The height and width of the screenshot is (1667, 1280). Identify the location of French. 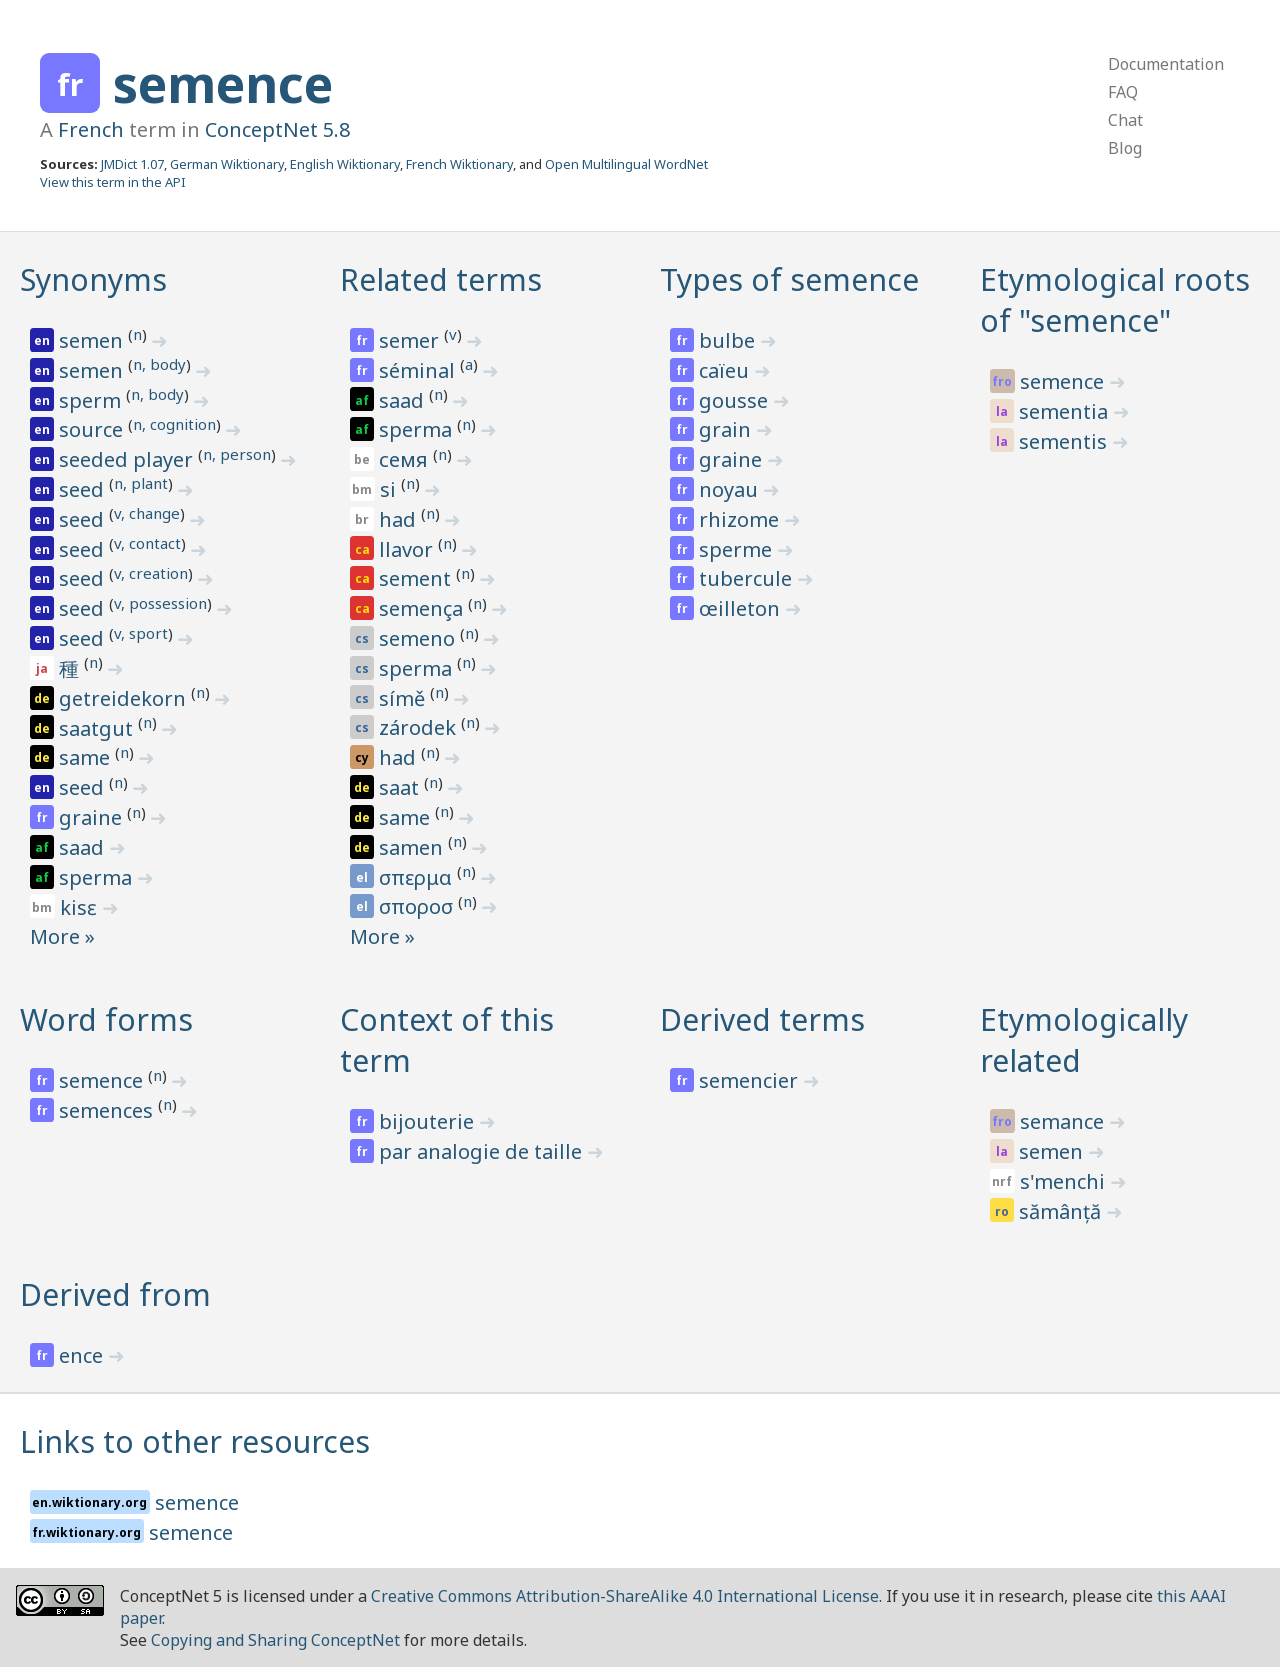
(91, 129).